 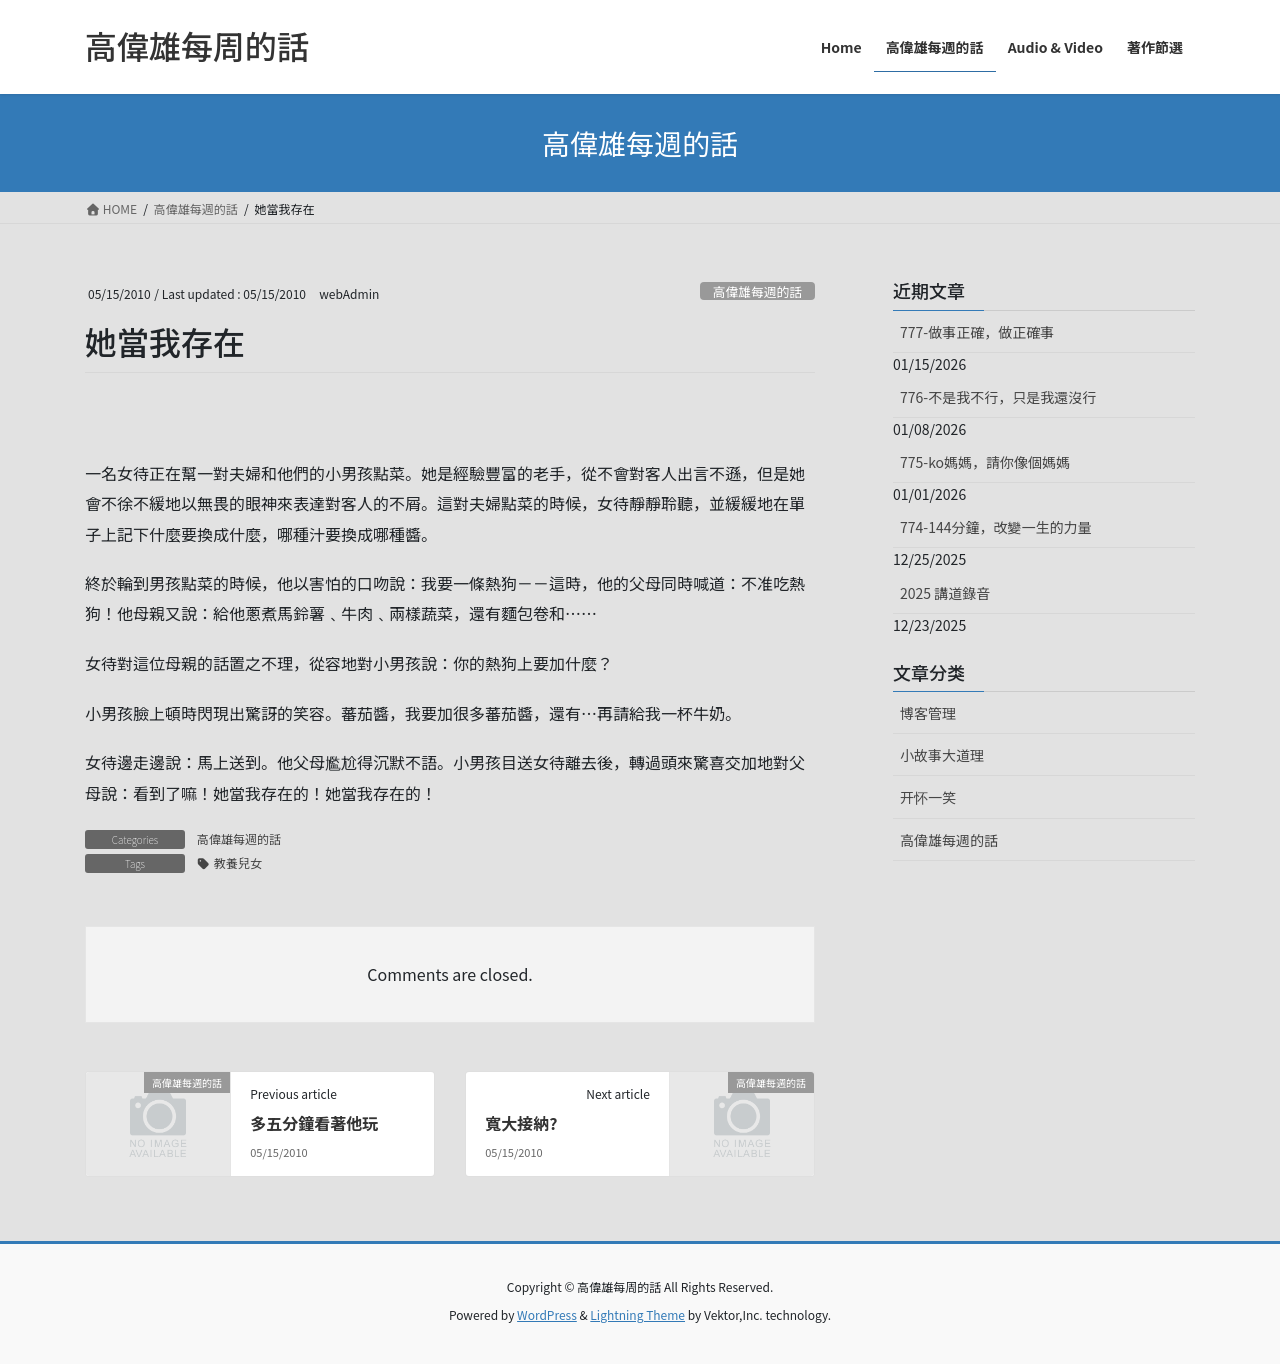 I want to click on 高偉雄每週的話, so click(x=758, y=291).